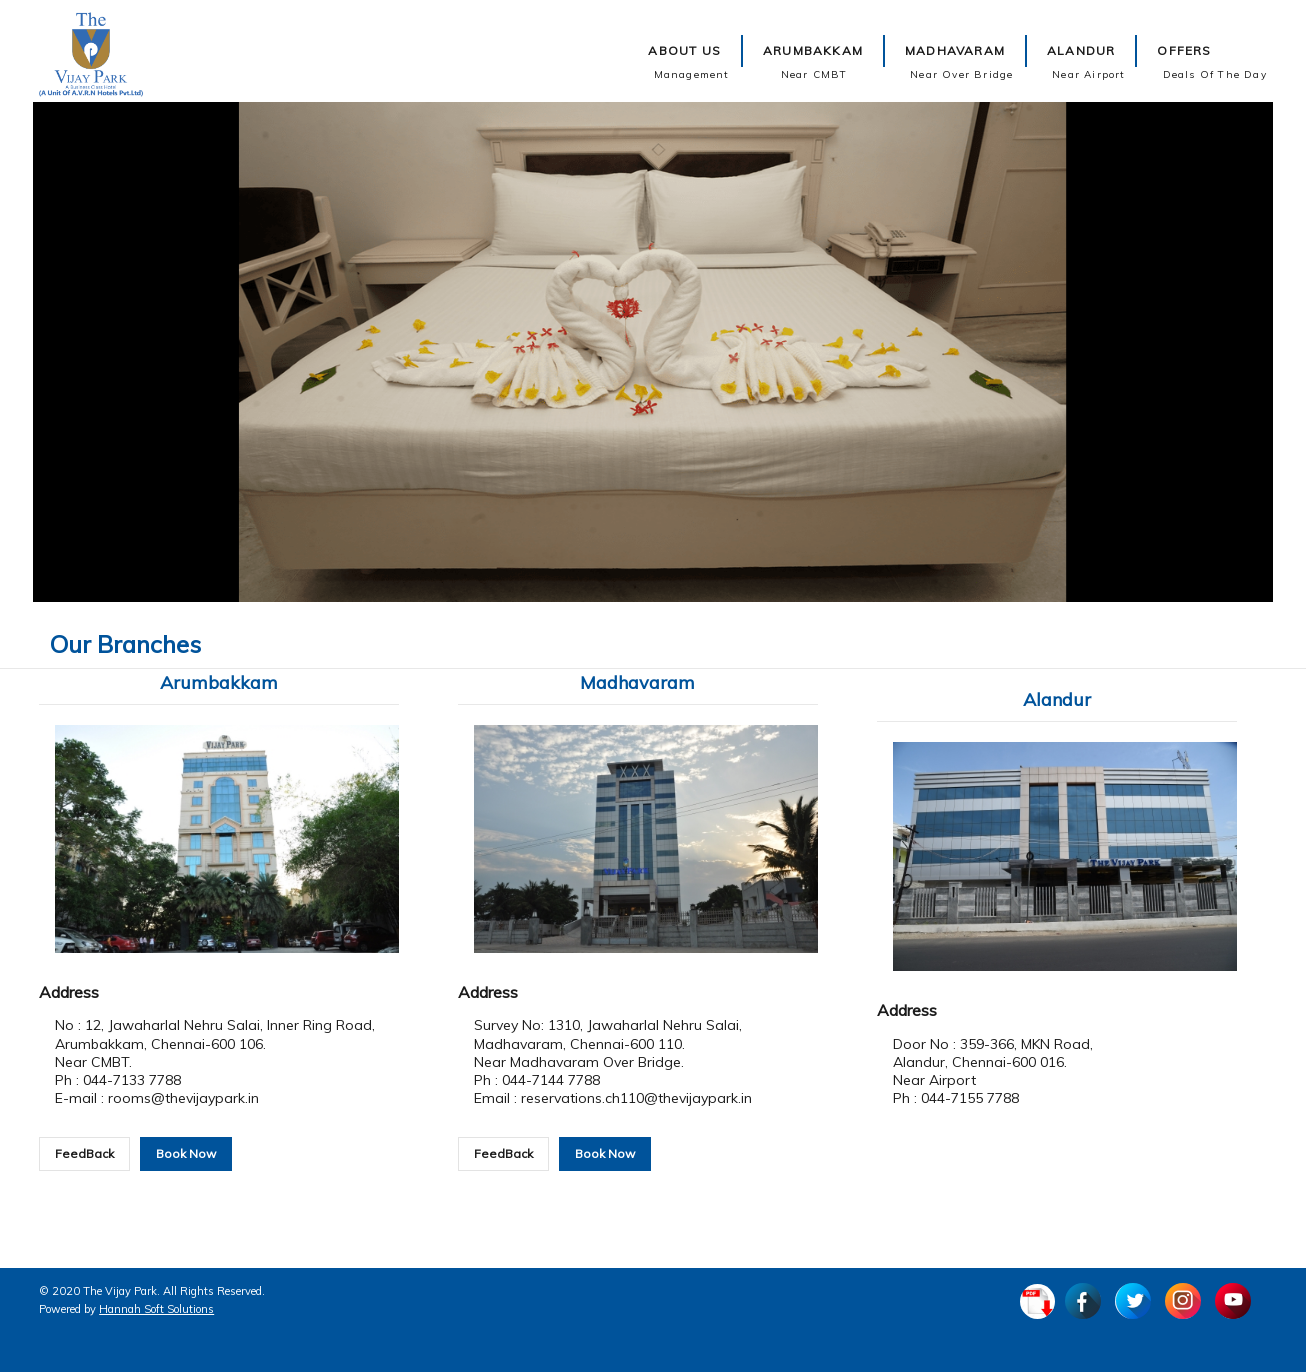  Describe the element at coordinates (156, 1309) in the screenshot. I see `Hannah Soft Solutions` at that location.